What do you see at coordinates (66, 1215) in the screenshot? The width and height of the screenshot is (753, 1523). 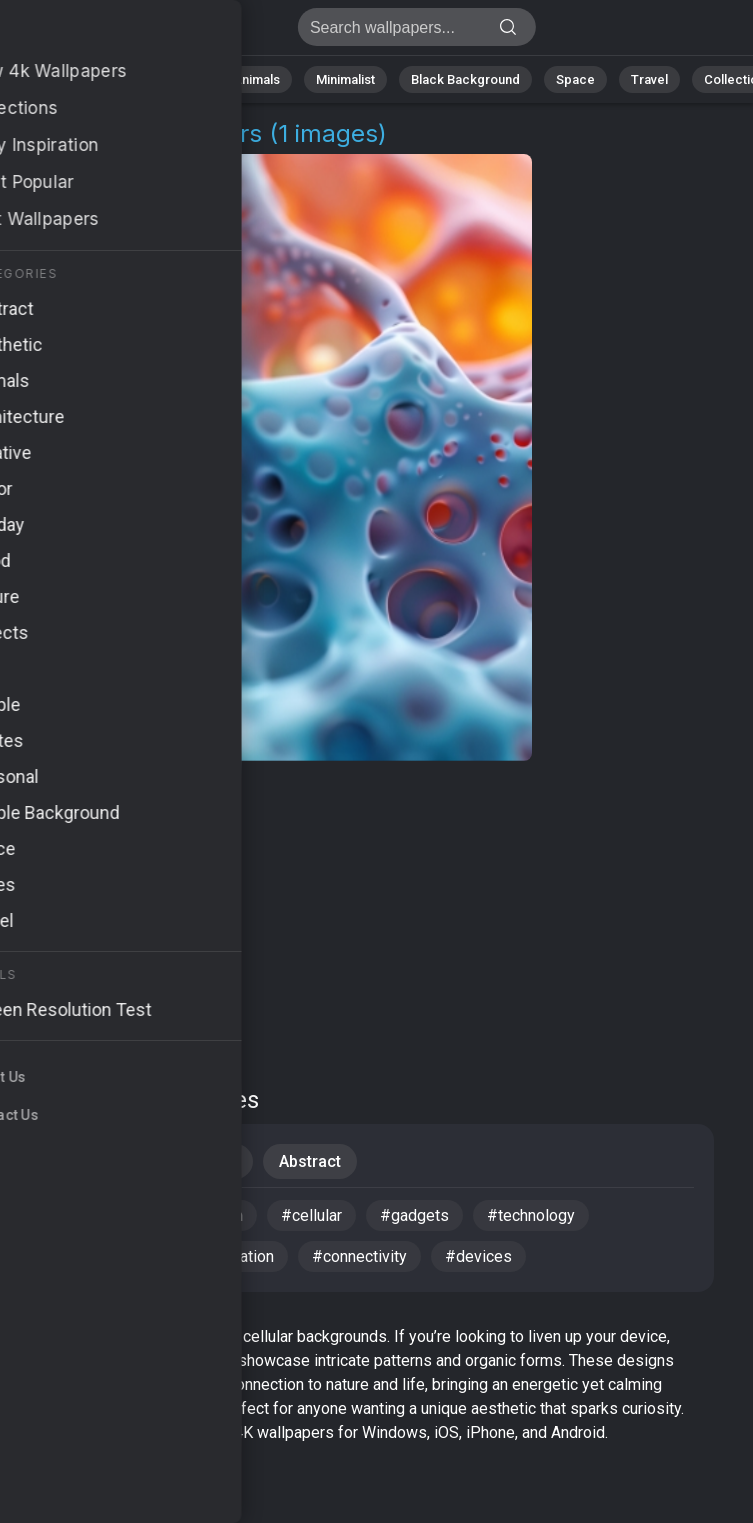 I see `#cells` at bounding box center [66, 1215].